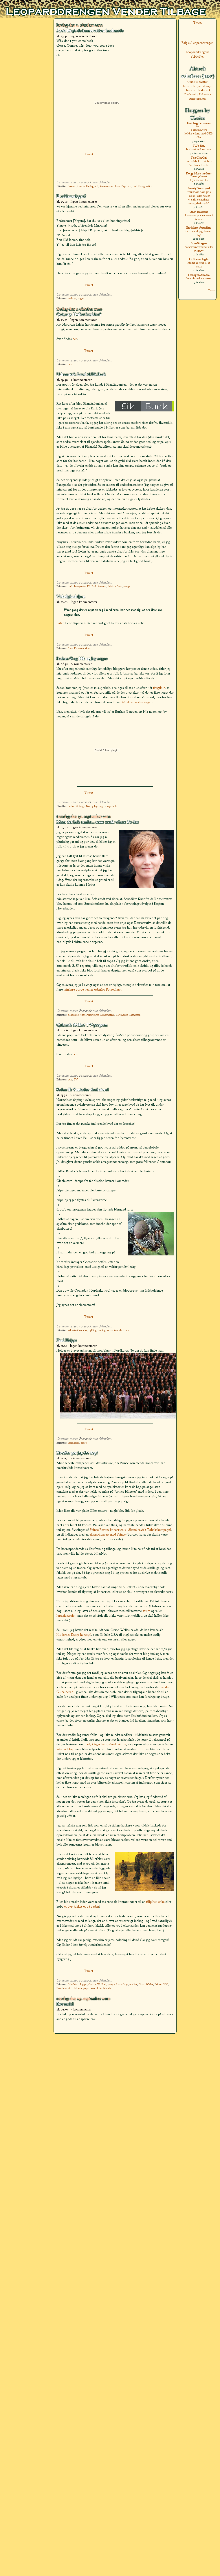 This screenshot has height=2576, width=220. Describe the element at coordinates (73, 806) in the screenshot. I see `Burhan G` at that location.